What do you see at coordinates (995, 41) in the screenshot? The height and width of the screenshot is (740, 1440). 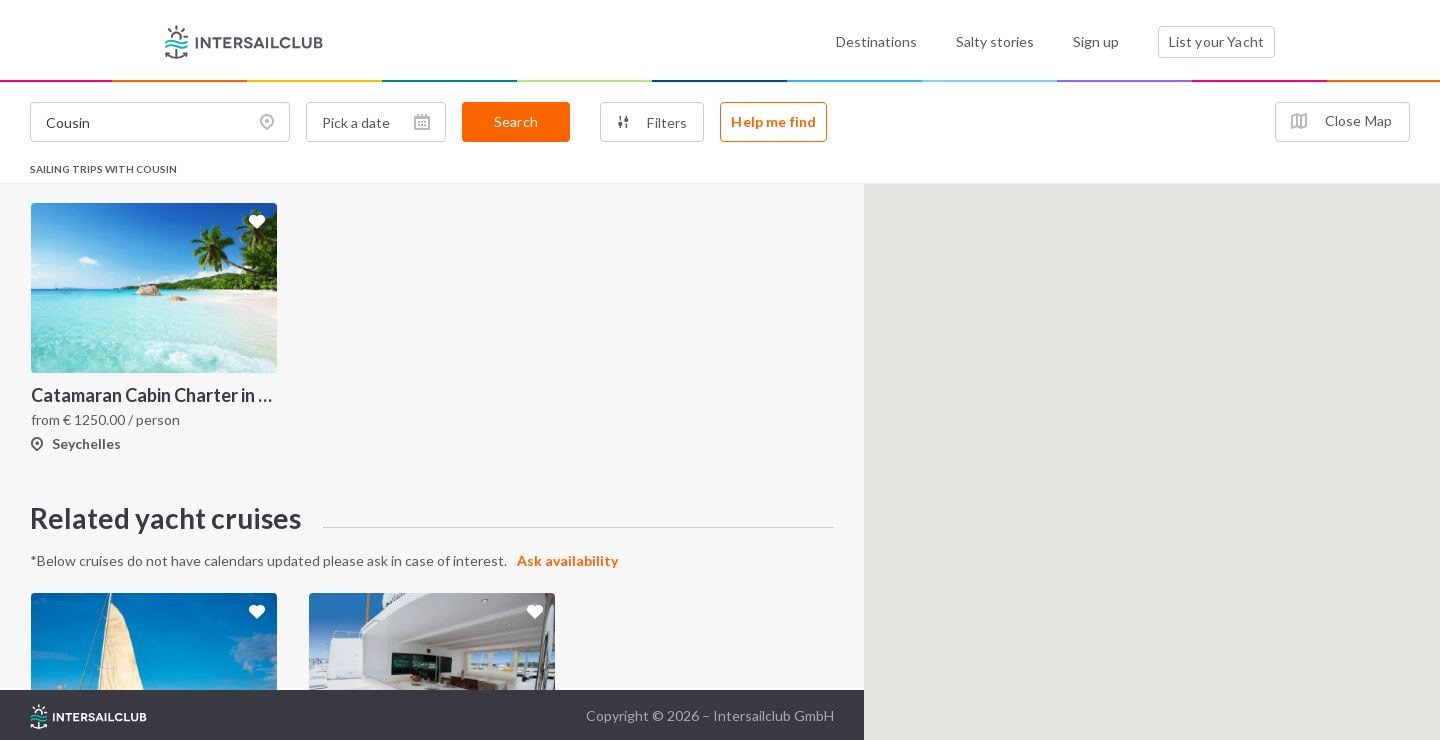 I see `Salty stories` at bounding box center [995, 41].